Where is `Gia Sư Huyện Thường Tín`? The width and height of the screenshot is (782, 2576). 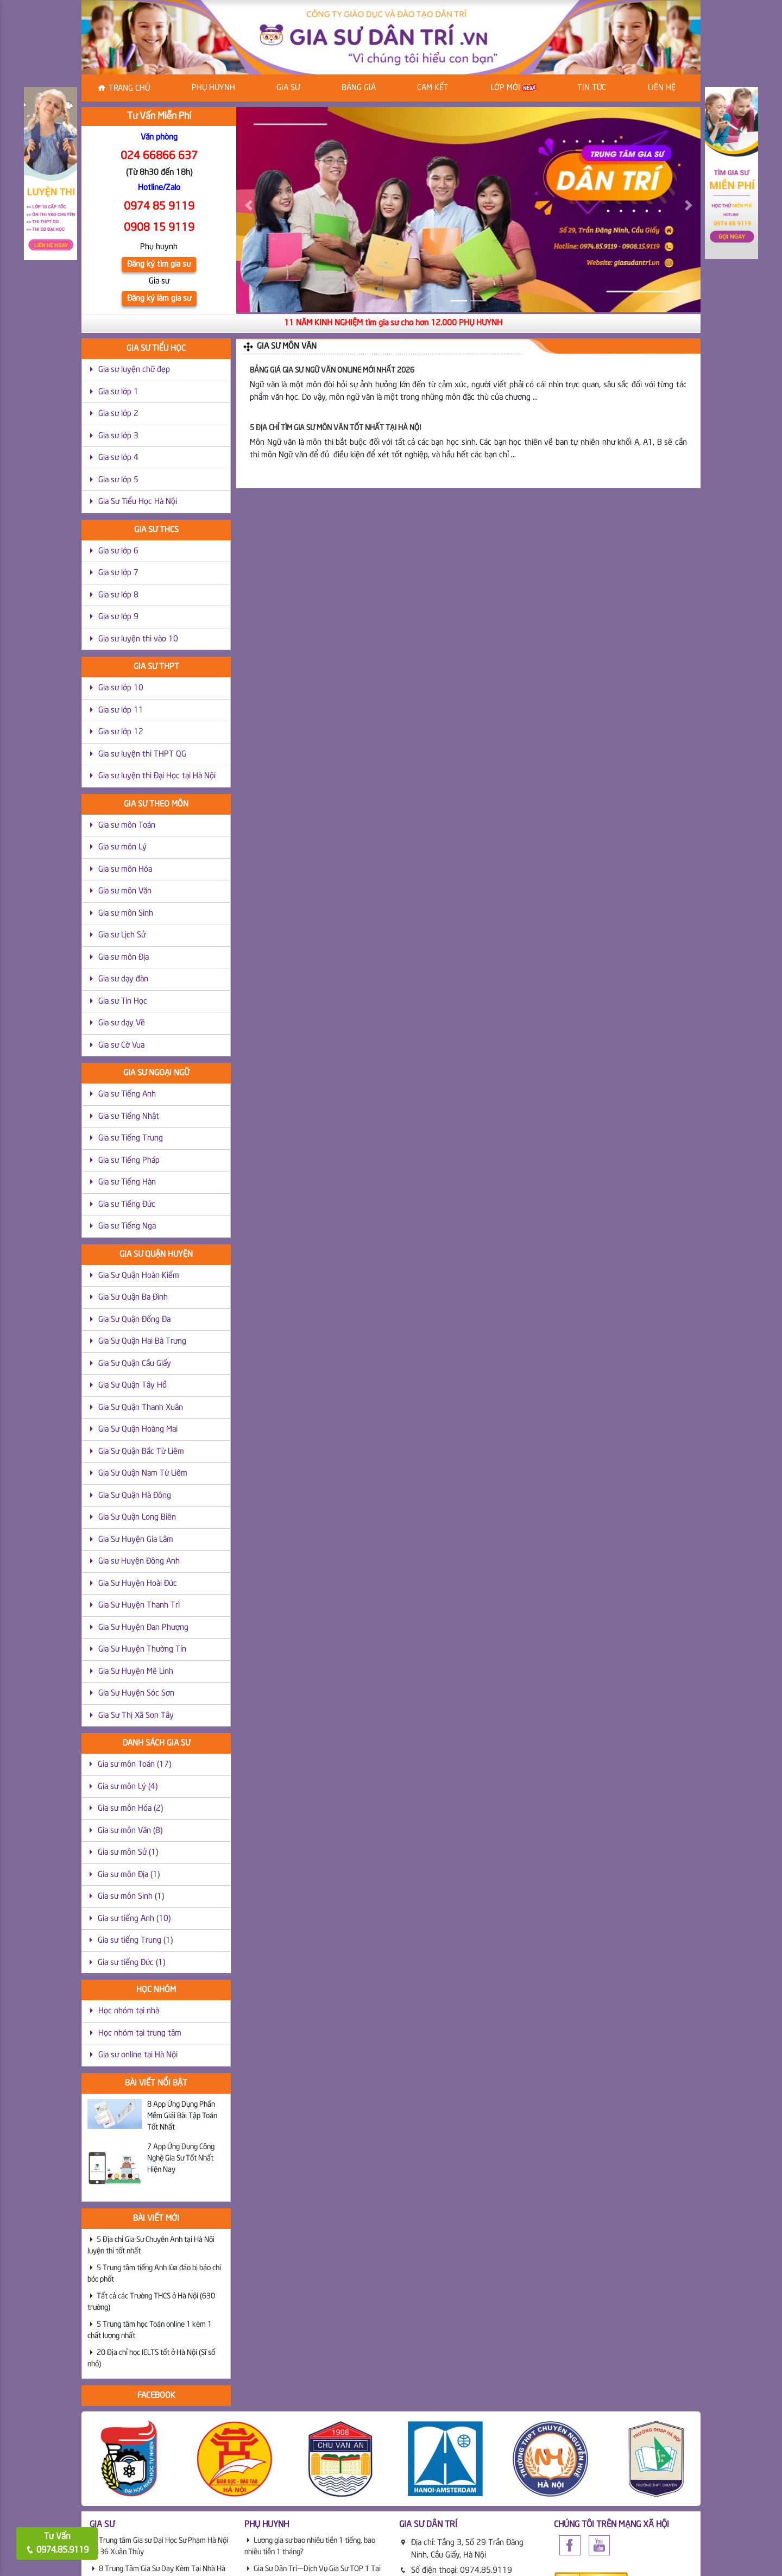
Gia Sư Huyện Thường Tín is located at coordinates (142, 1649).